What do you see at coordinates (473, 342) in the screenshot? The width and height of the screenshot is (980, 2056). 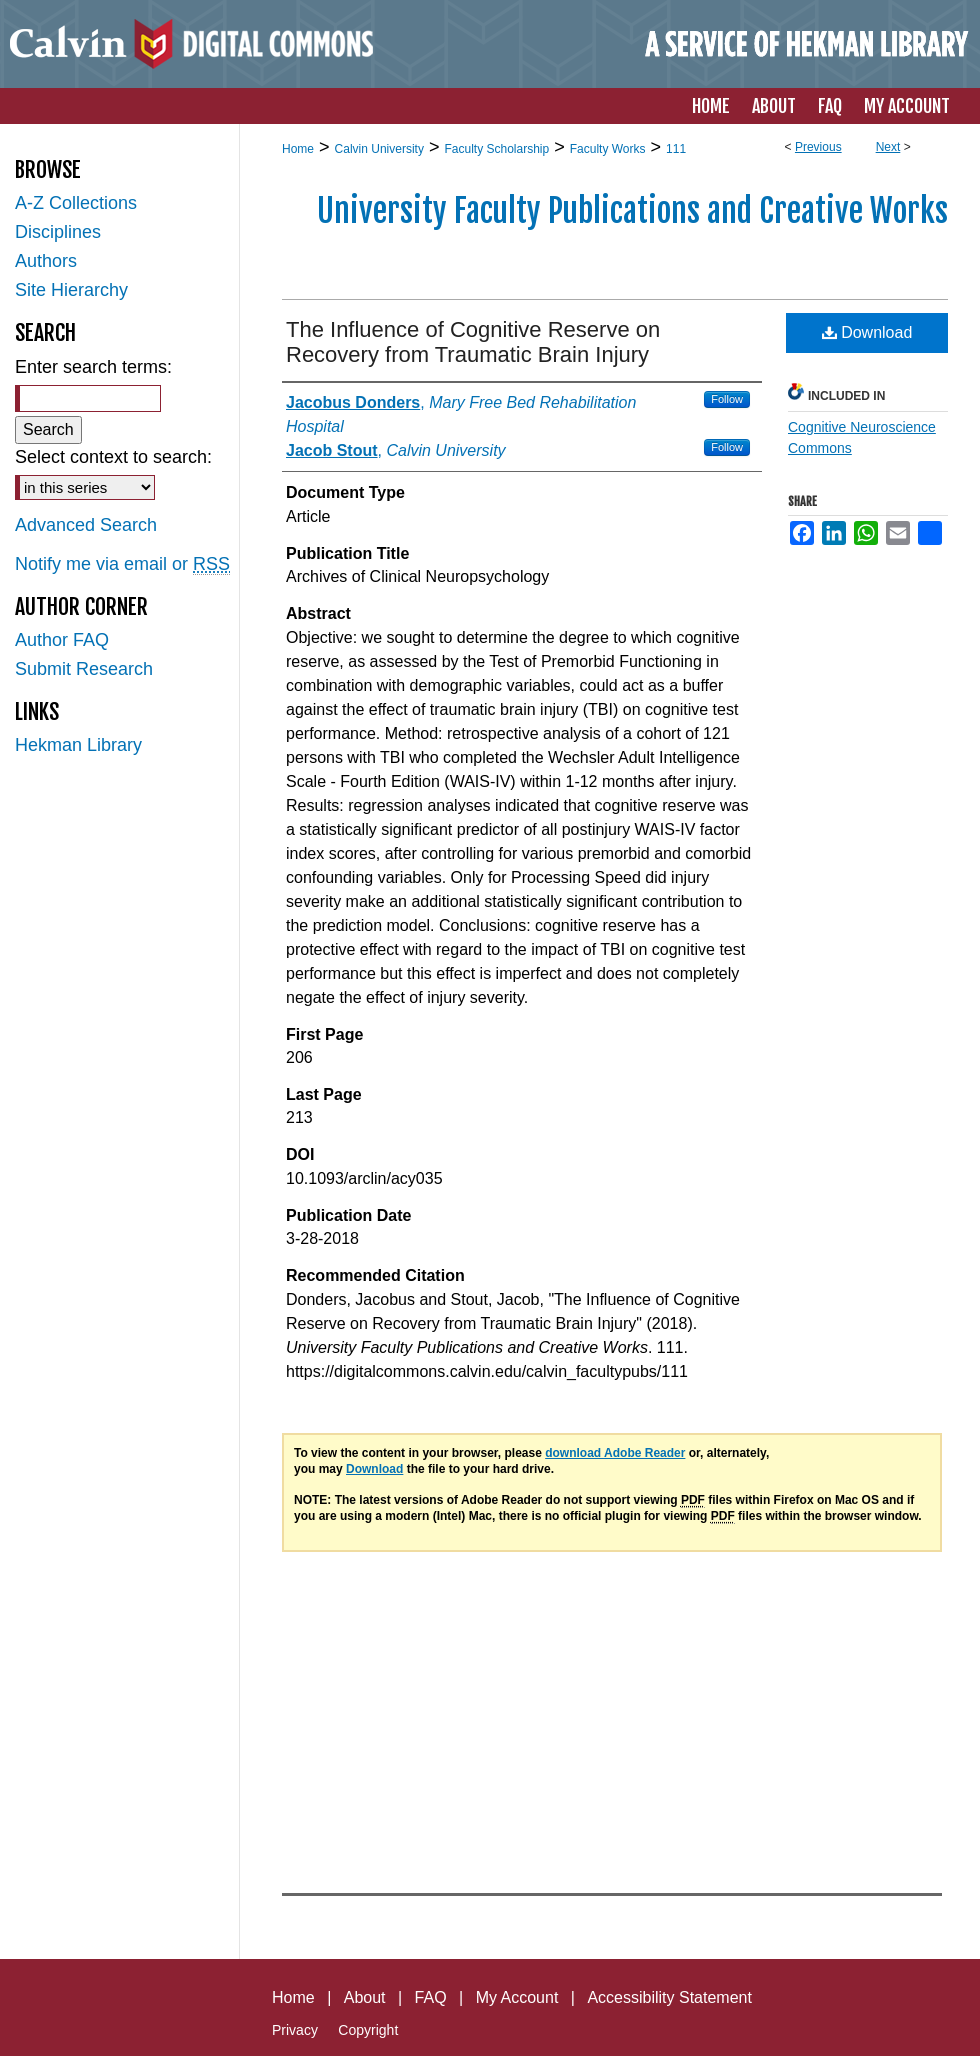 I see `The Influence of Cognitive Reserve on Recovery from Traumatic Brain Injury` at bounding box center [473, 342].